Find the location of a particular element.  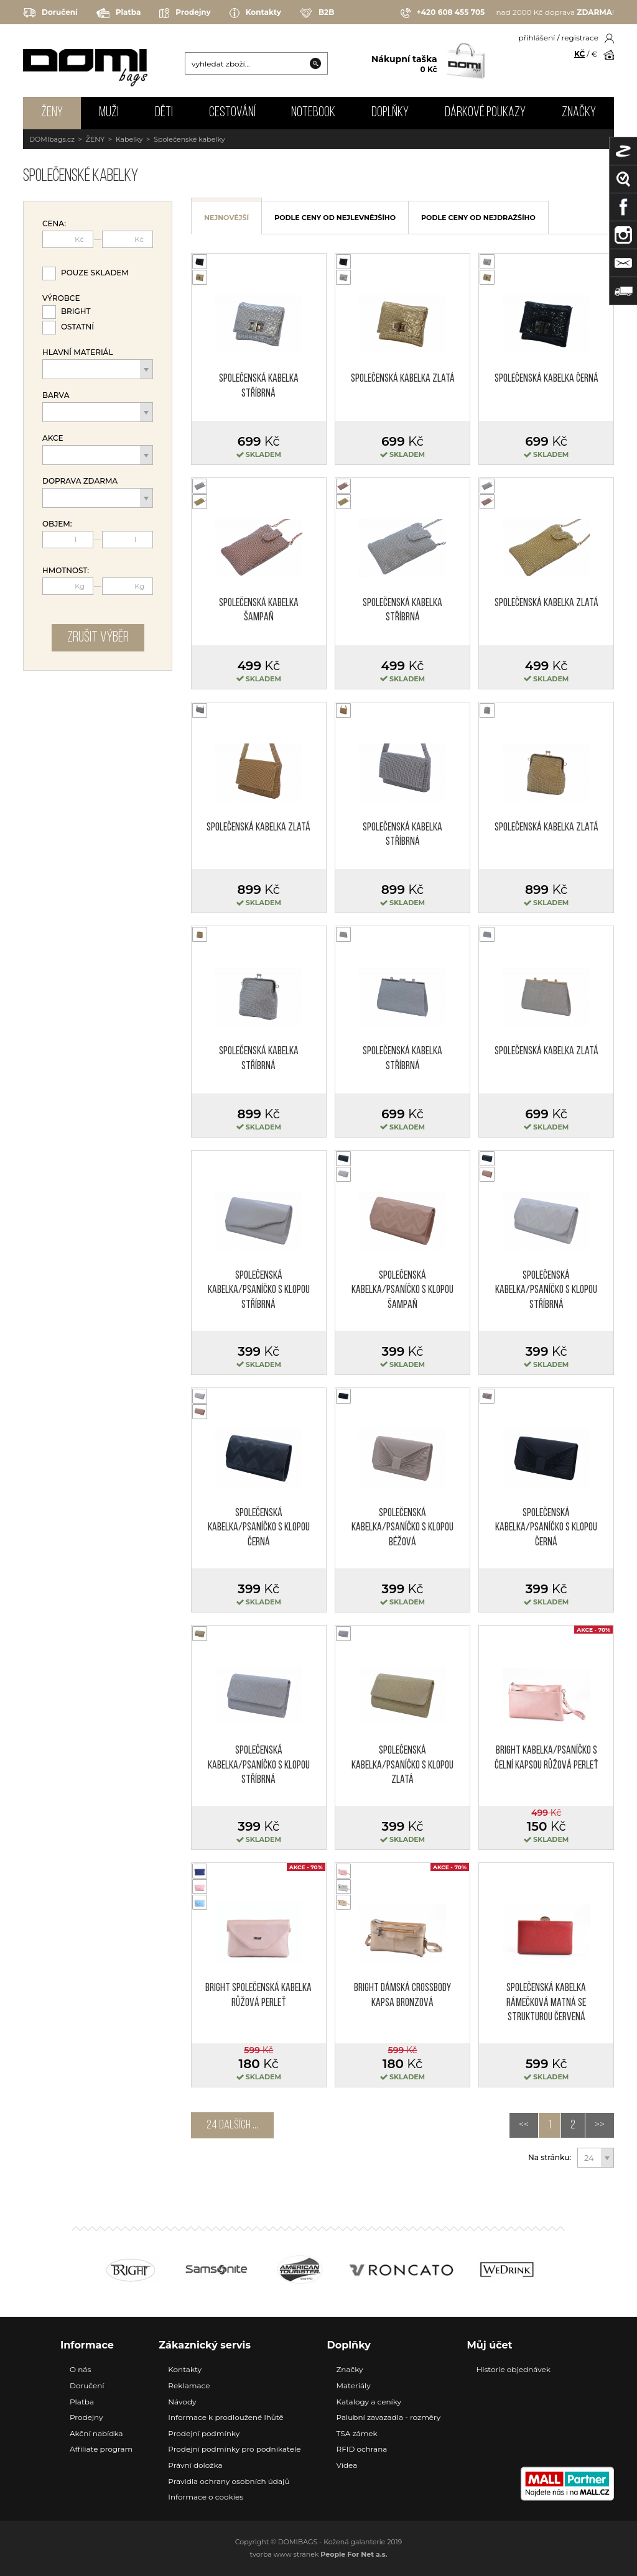

KČ is located at coordinates (579, 53).